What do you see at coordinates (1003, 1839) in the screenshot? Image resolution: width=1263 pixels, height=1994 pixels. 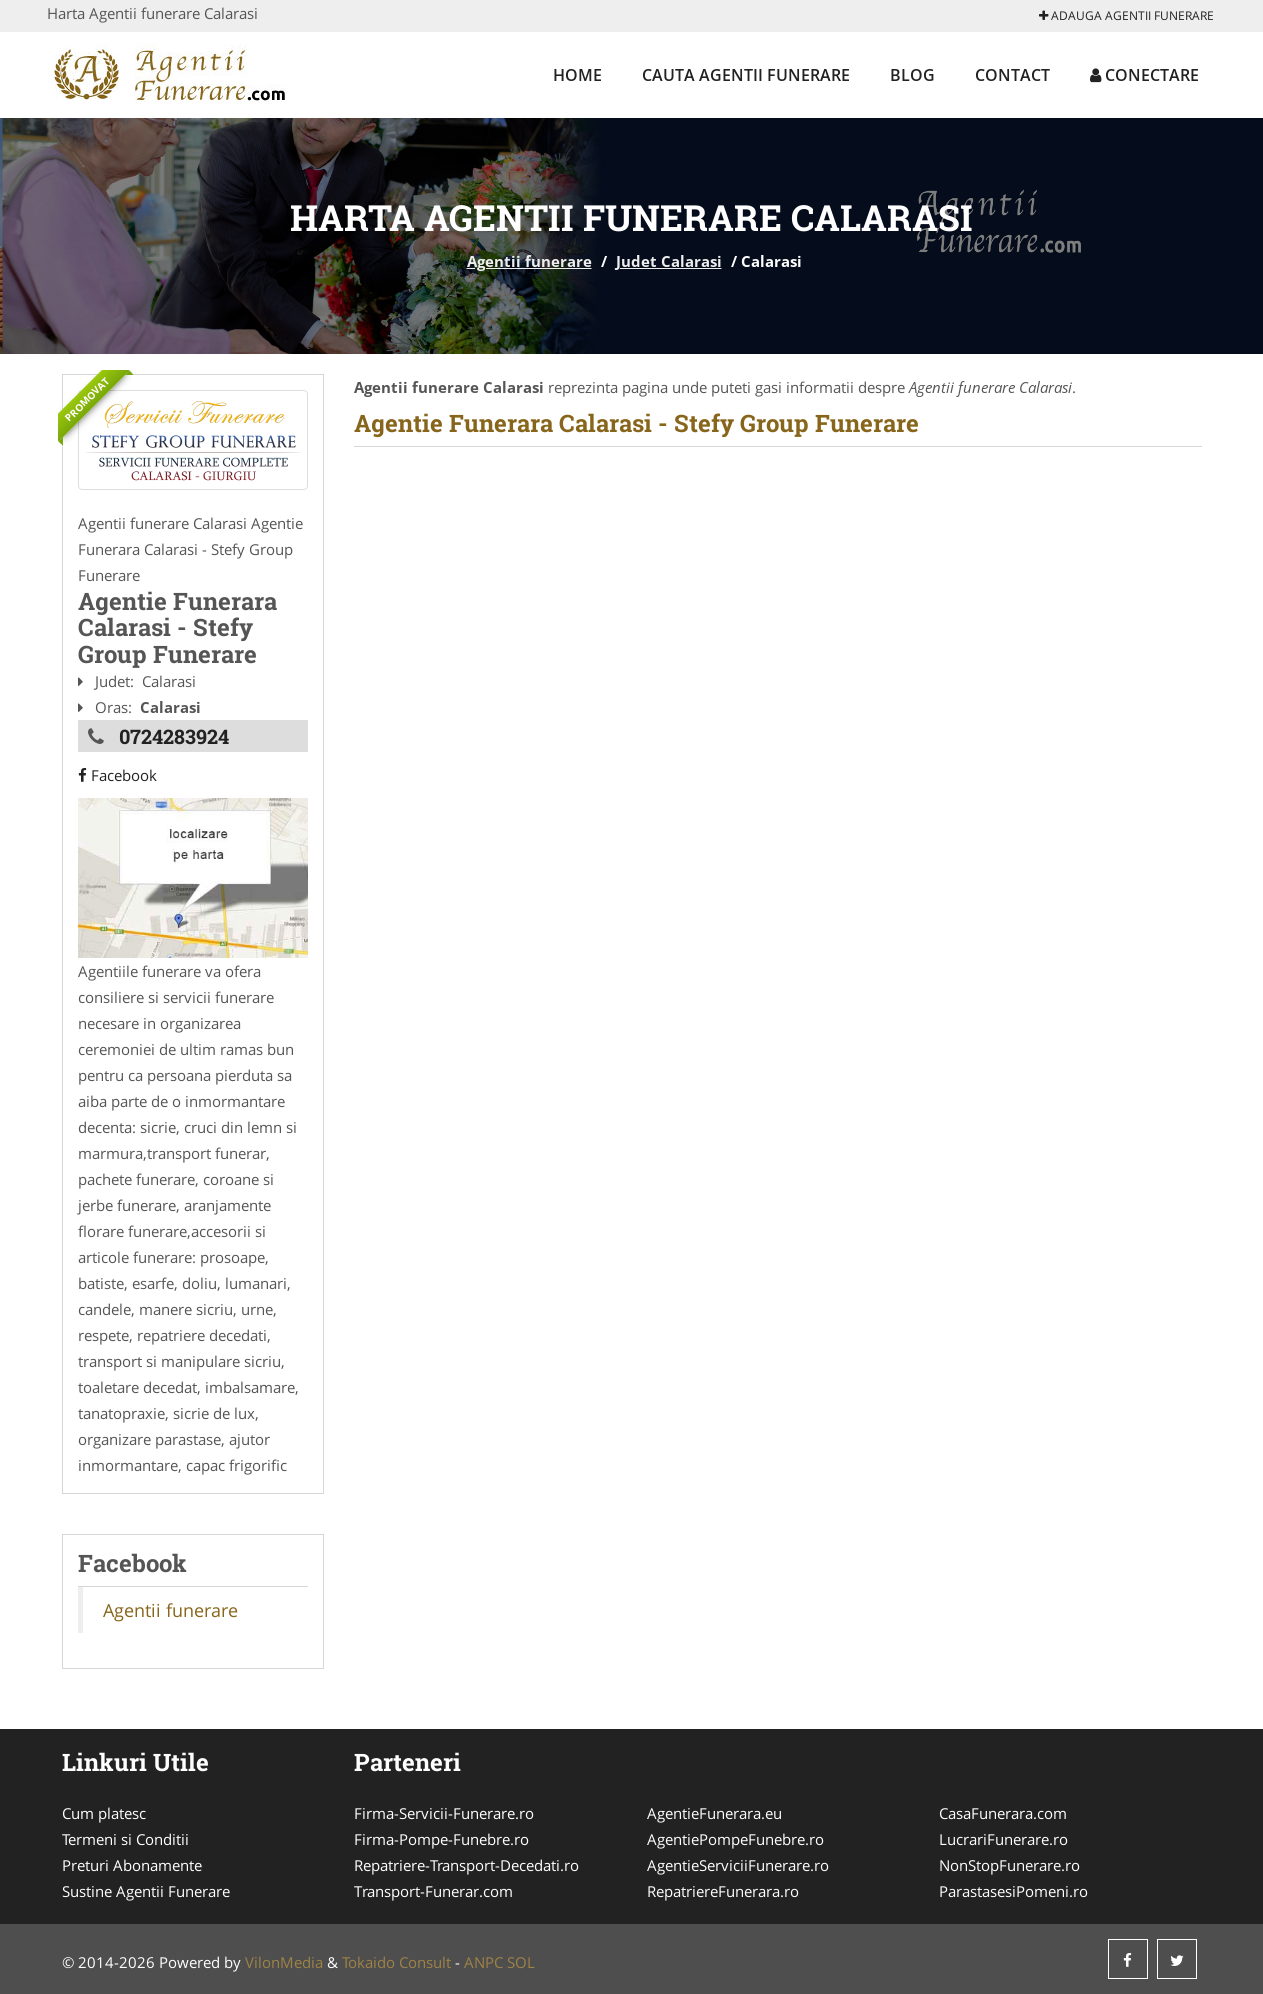 I see `LucrariFunerare.ro` at bounding box center [1003, 1839].